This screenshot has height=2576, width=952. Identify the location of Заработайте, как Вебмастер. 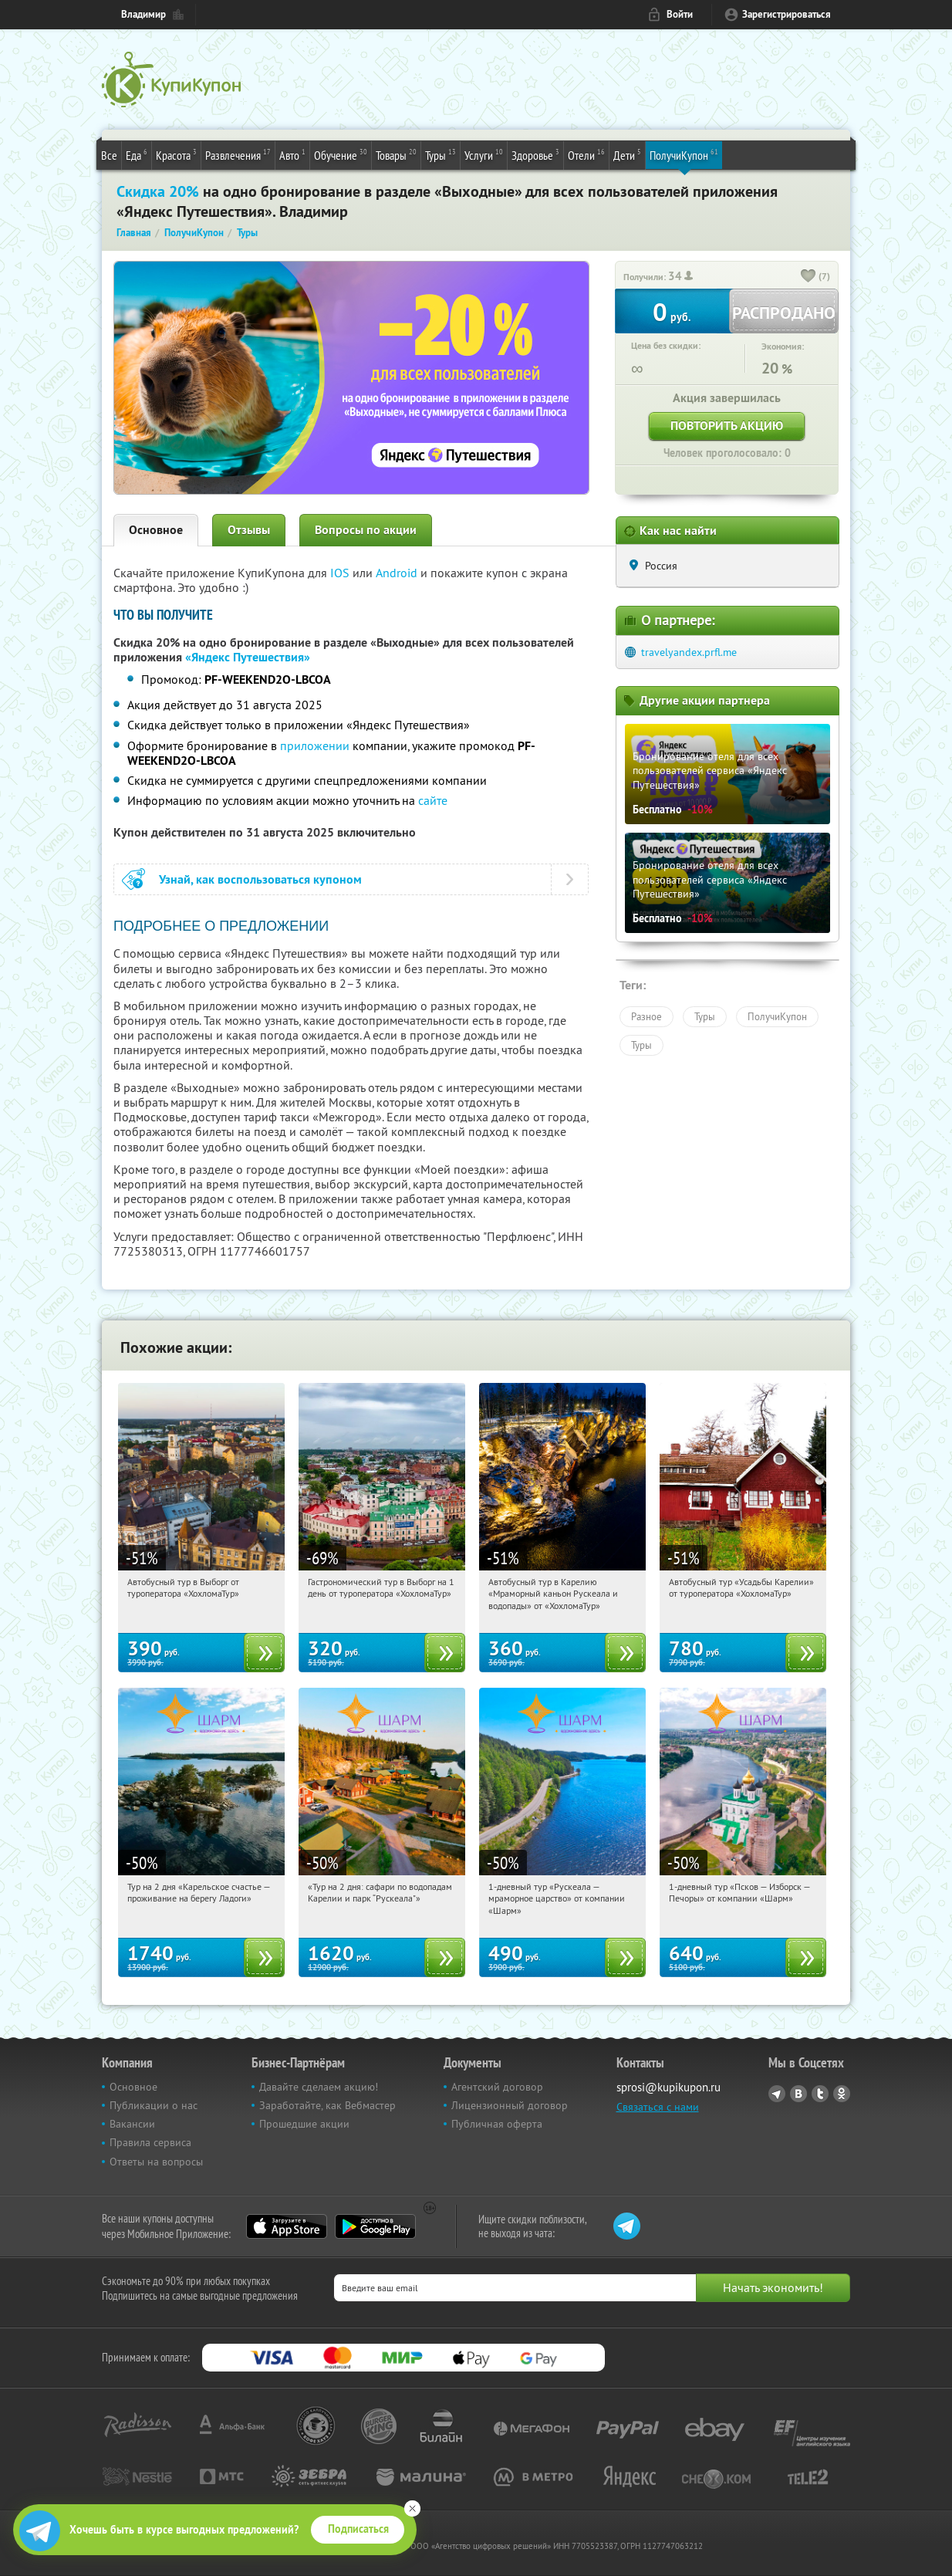
(327, 2105).